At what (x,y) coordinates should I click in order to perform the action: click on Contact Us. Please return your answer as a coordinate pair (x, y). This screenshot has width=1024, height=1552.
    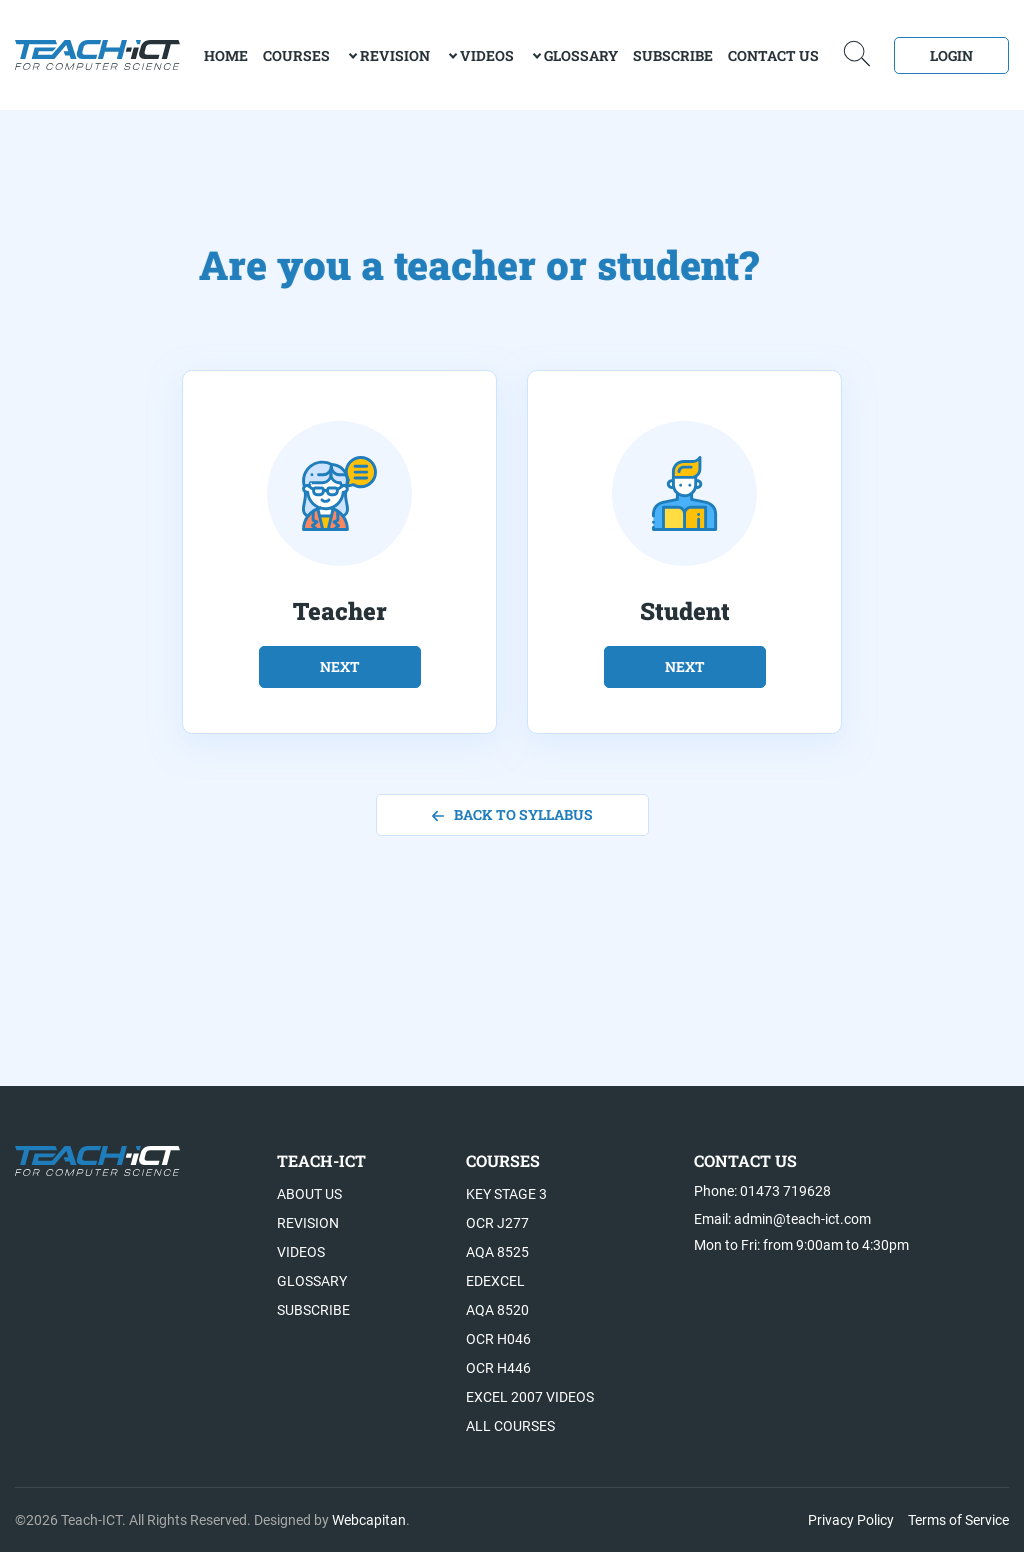
    Looking at the image, I should click on (773, 55).